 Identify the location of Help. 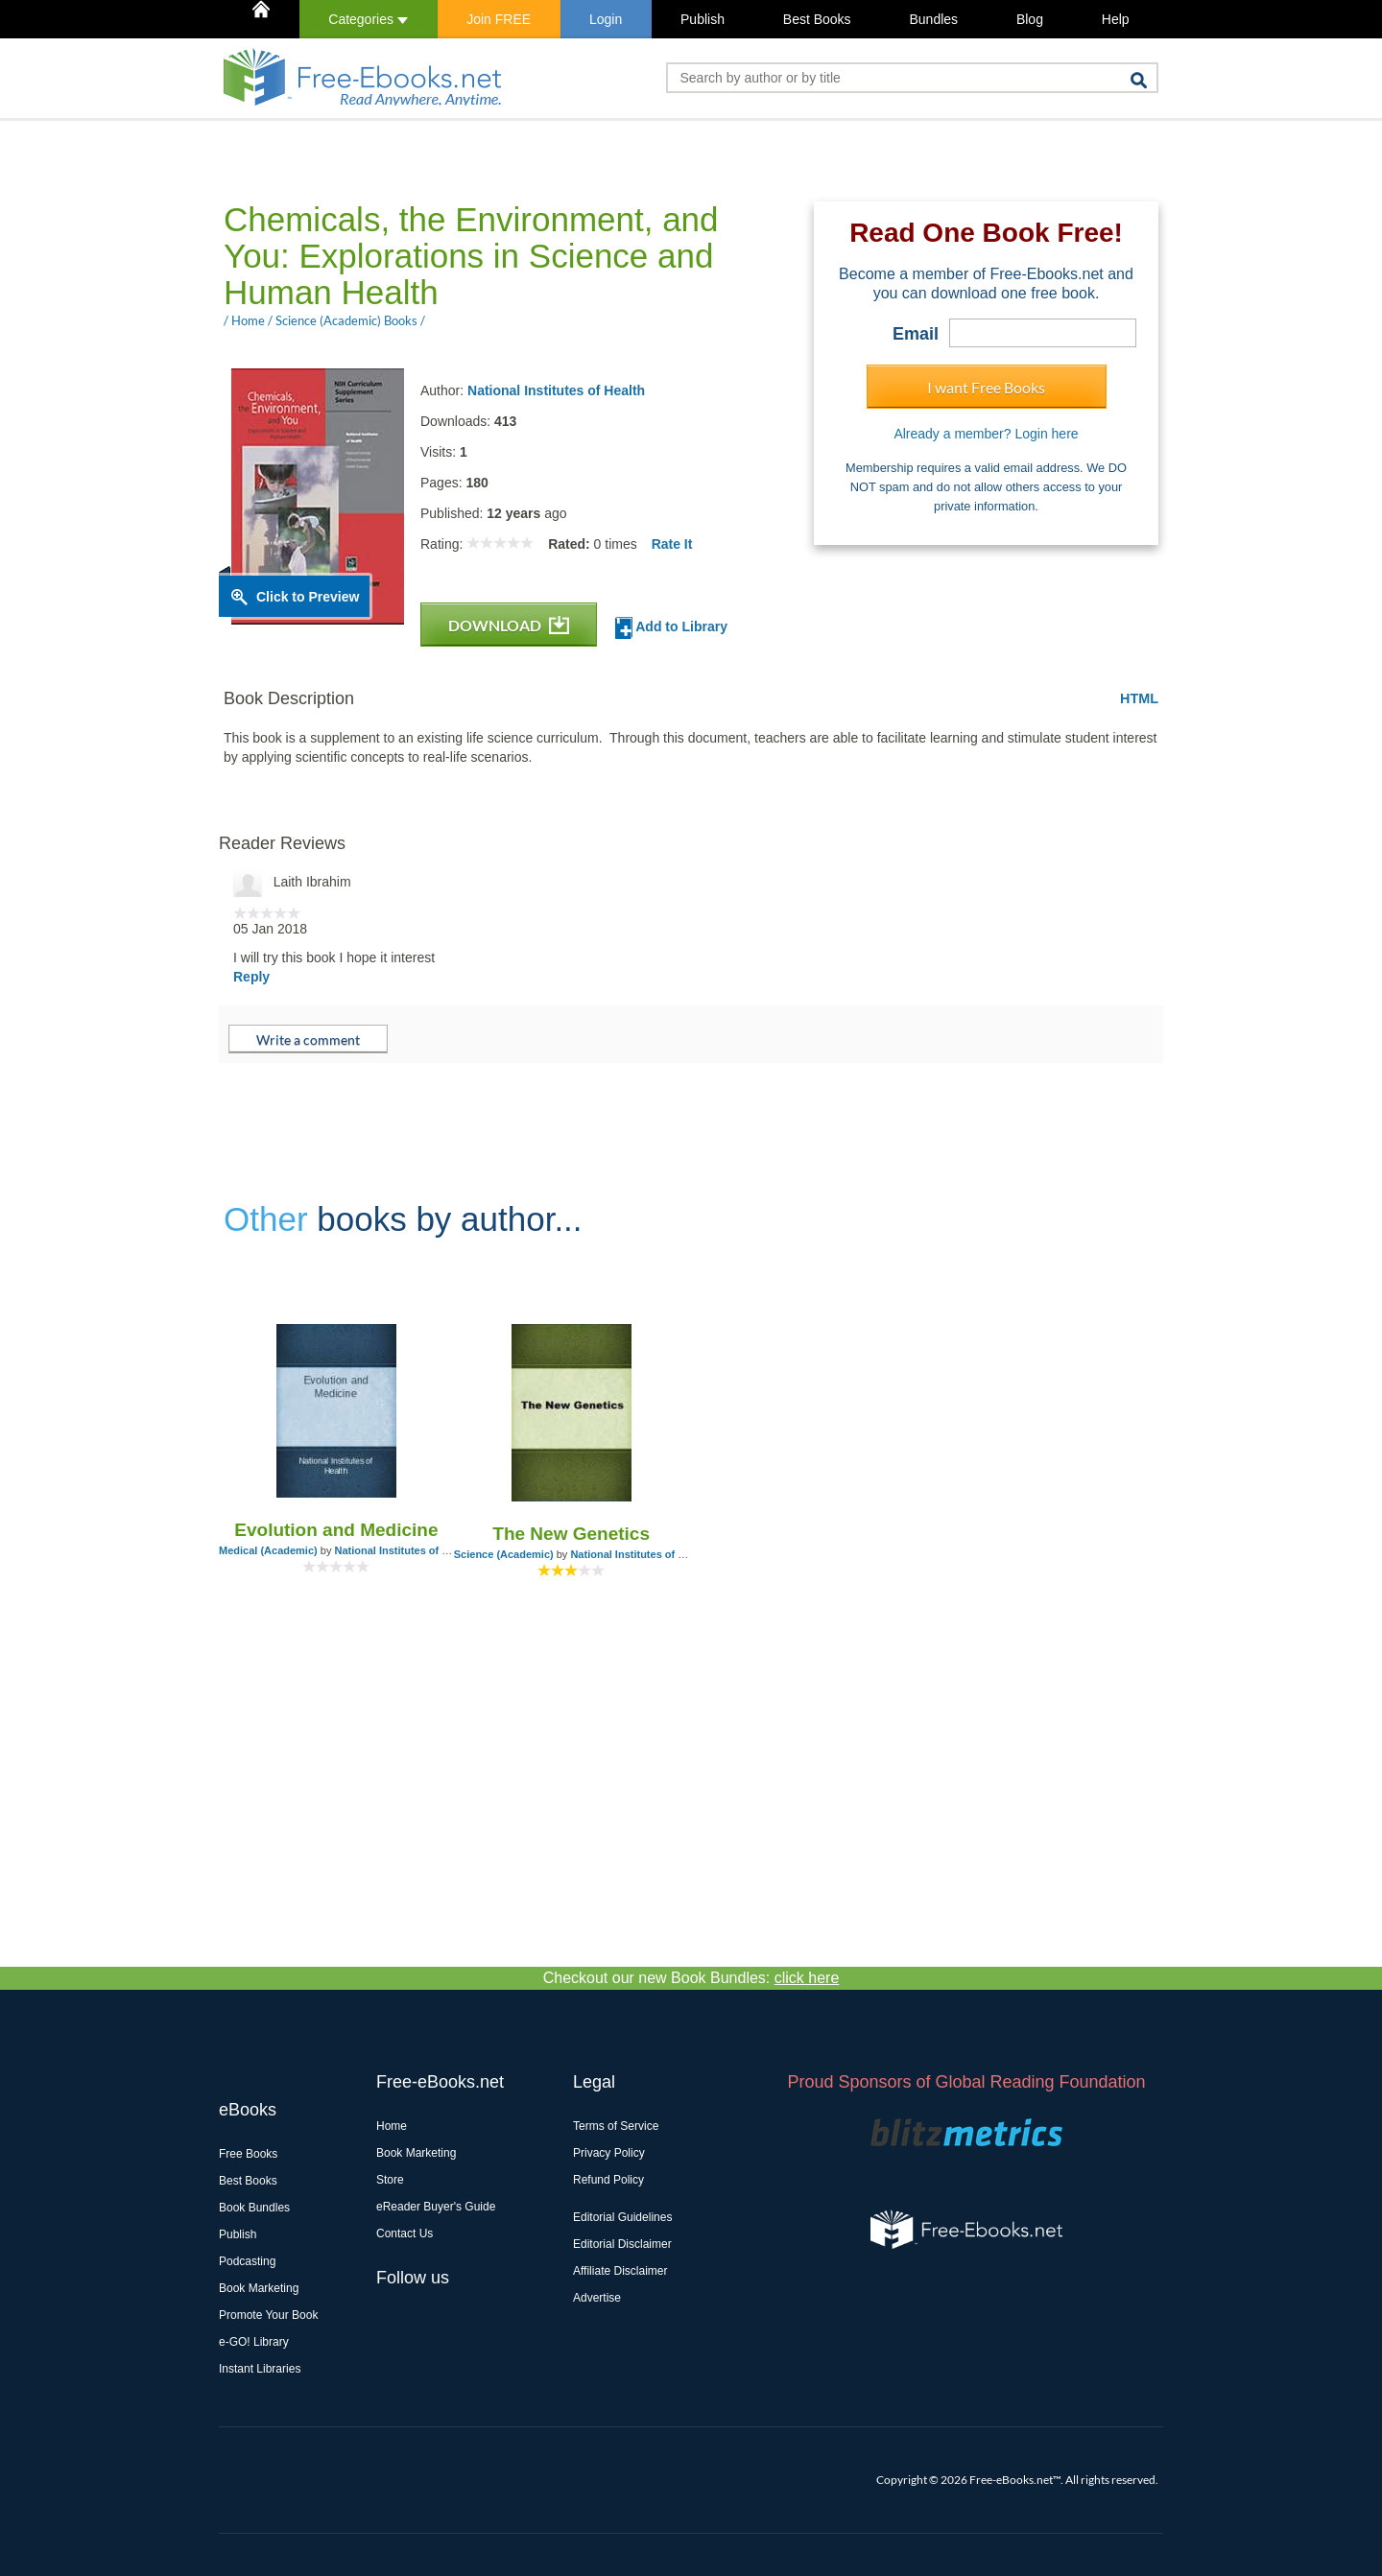
(1116, 19).